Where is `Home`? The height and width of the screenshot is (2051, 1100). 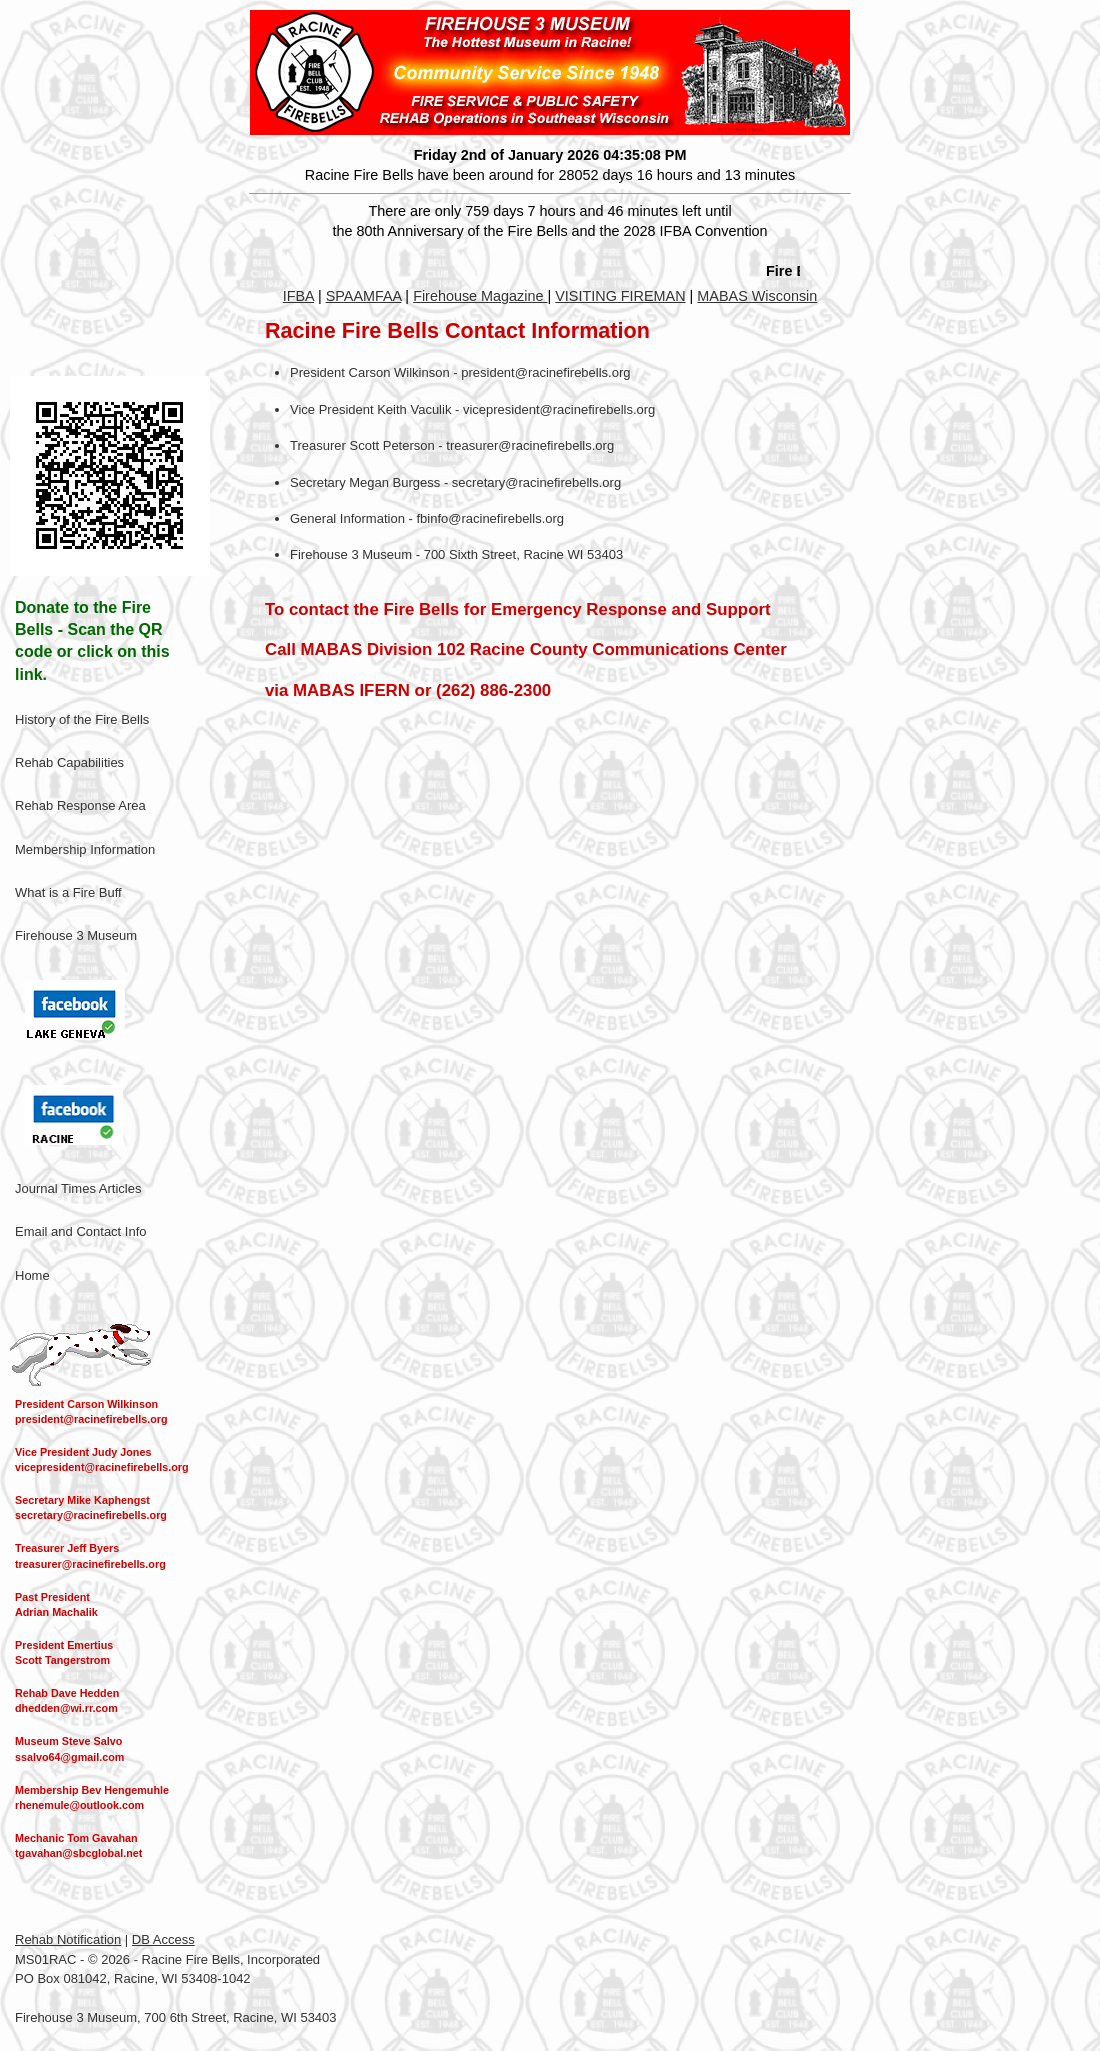 Home is located at coordinates (32, 1275).